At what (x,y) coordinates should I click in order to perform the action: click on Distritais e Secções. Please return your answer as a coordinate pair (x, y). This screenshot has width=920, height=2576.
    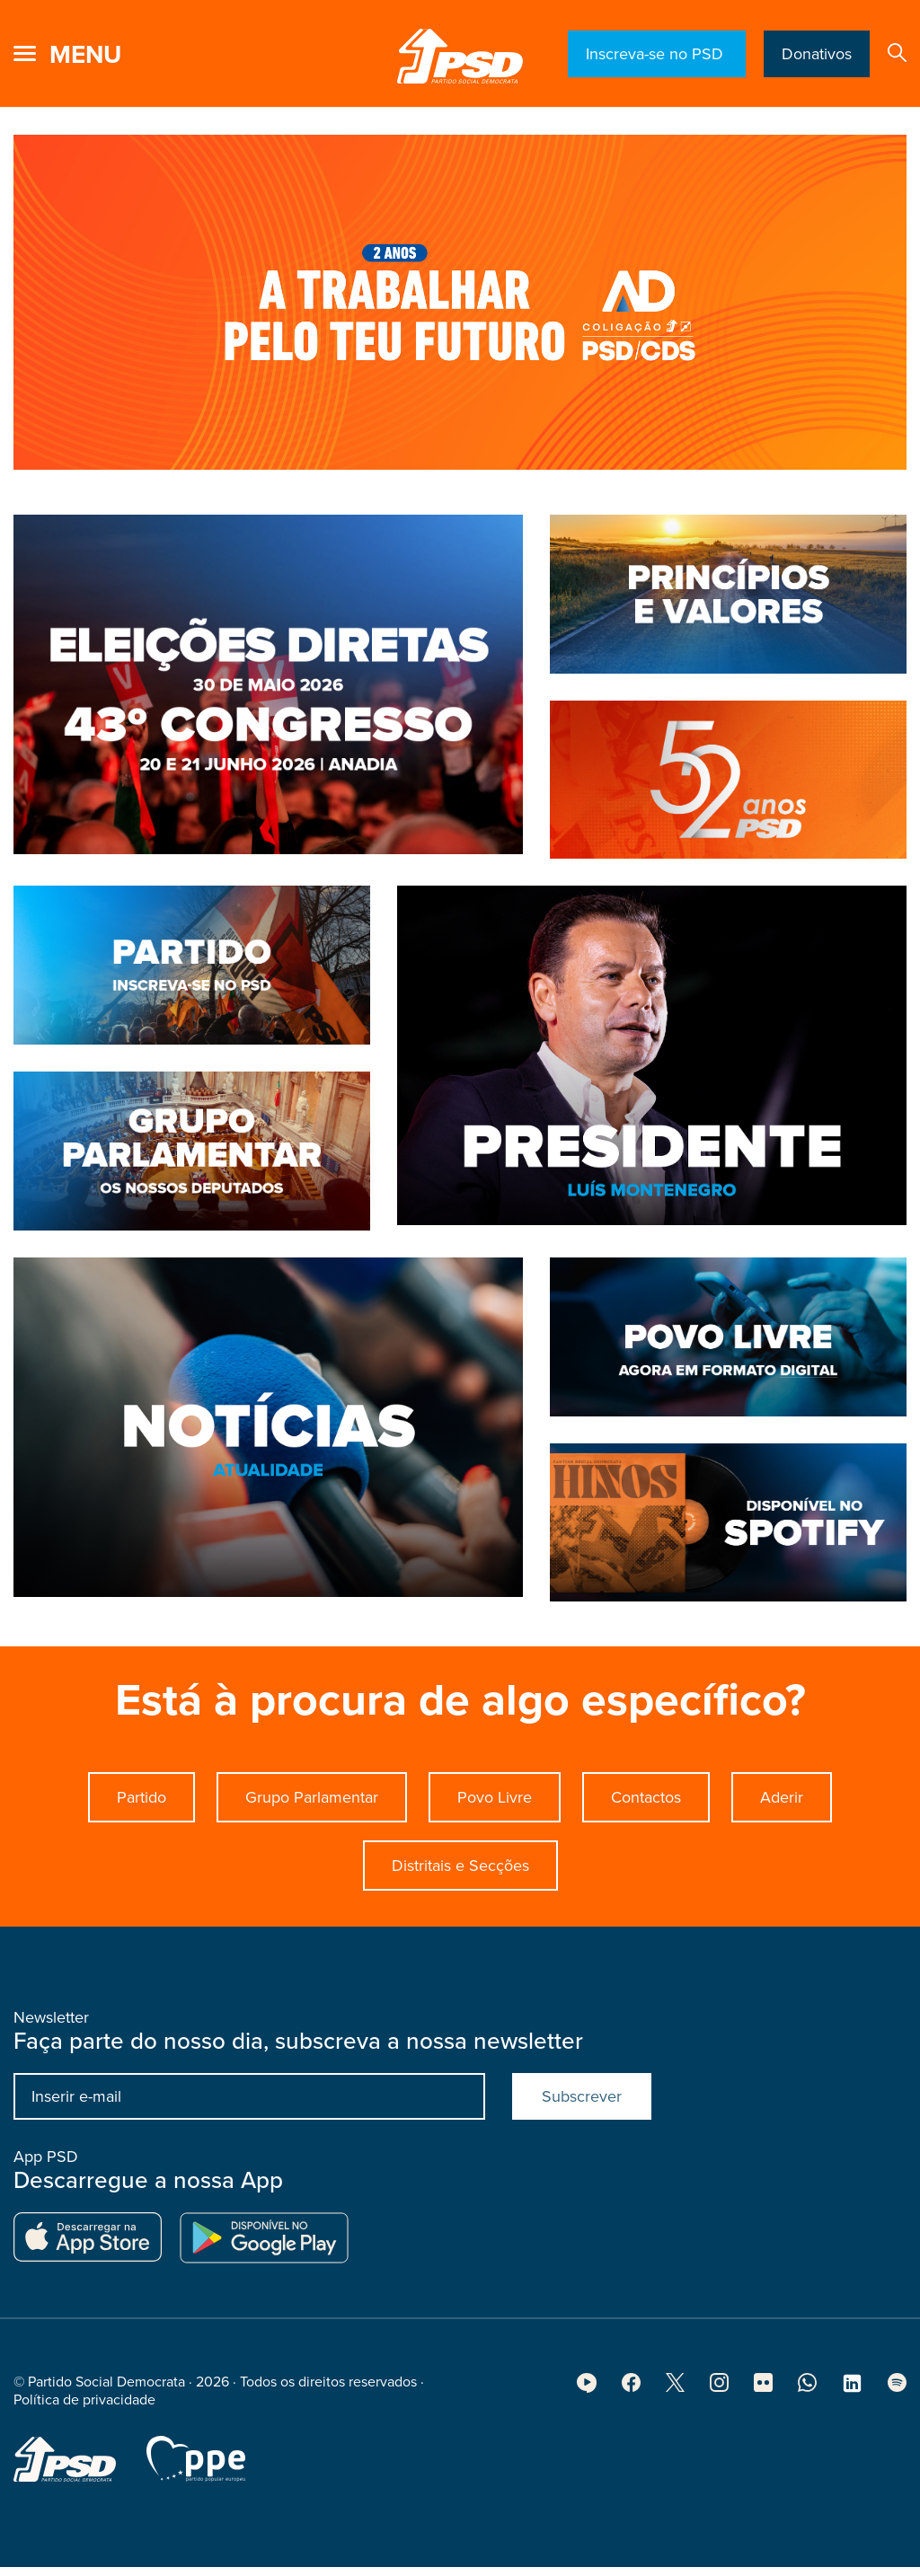
    Looking at the image, I should click on (460, 1877).